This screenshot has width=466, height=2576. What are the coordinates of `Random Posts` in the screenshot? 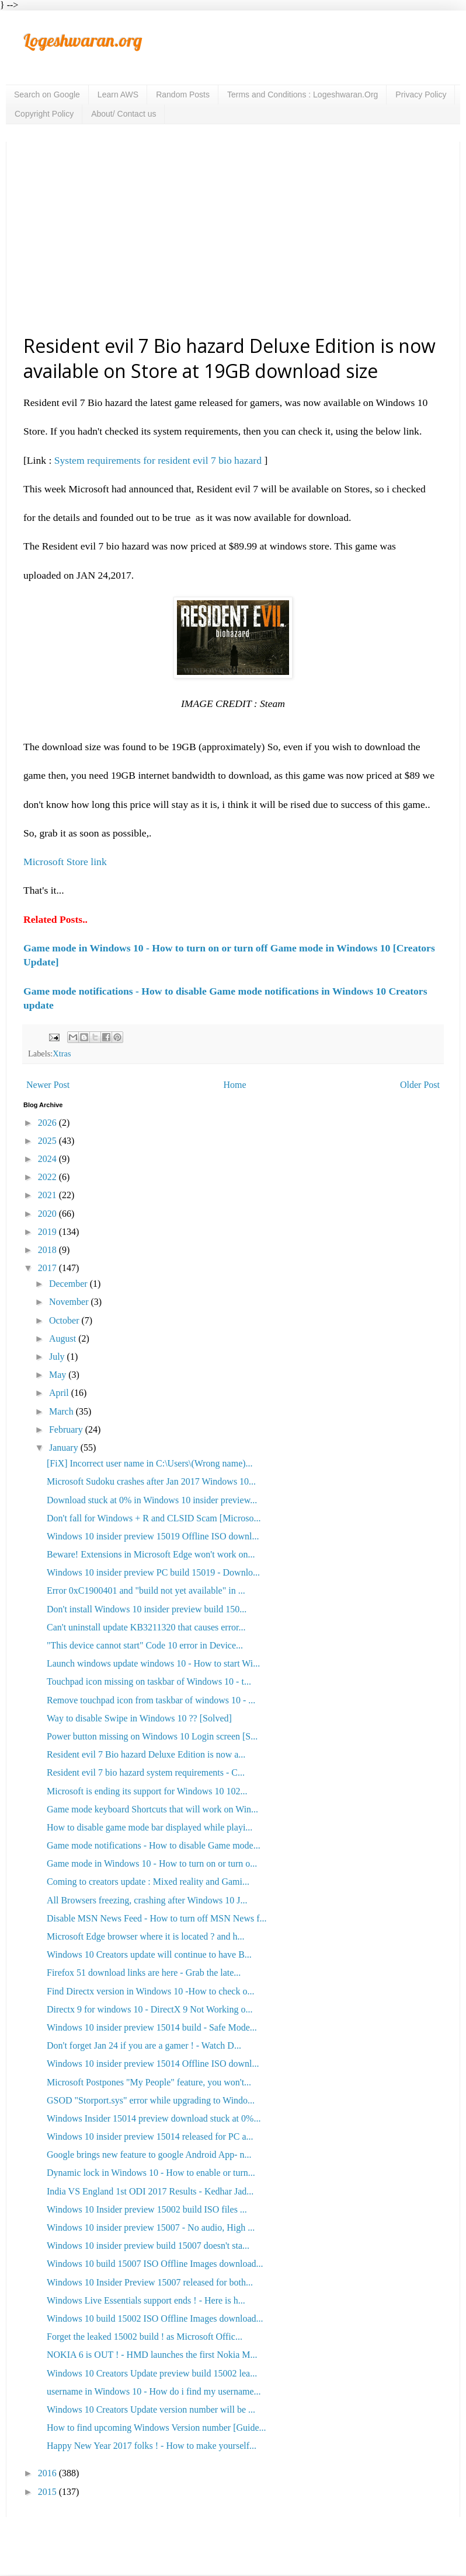 It's located at (183, 94).